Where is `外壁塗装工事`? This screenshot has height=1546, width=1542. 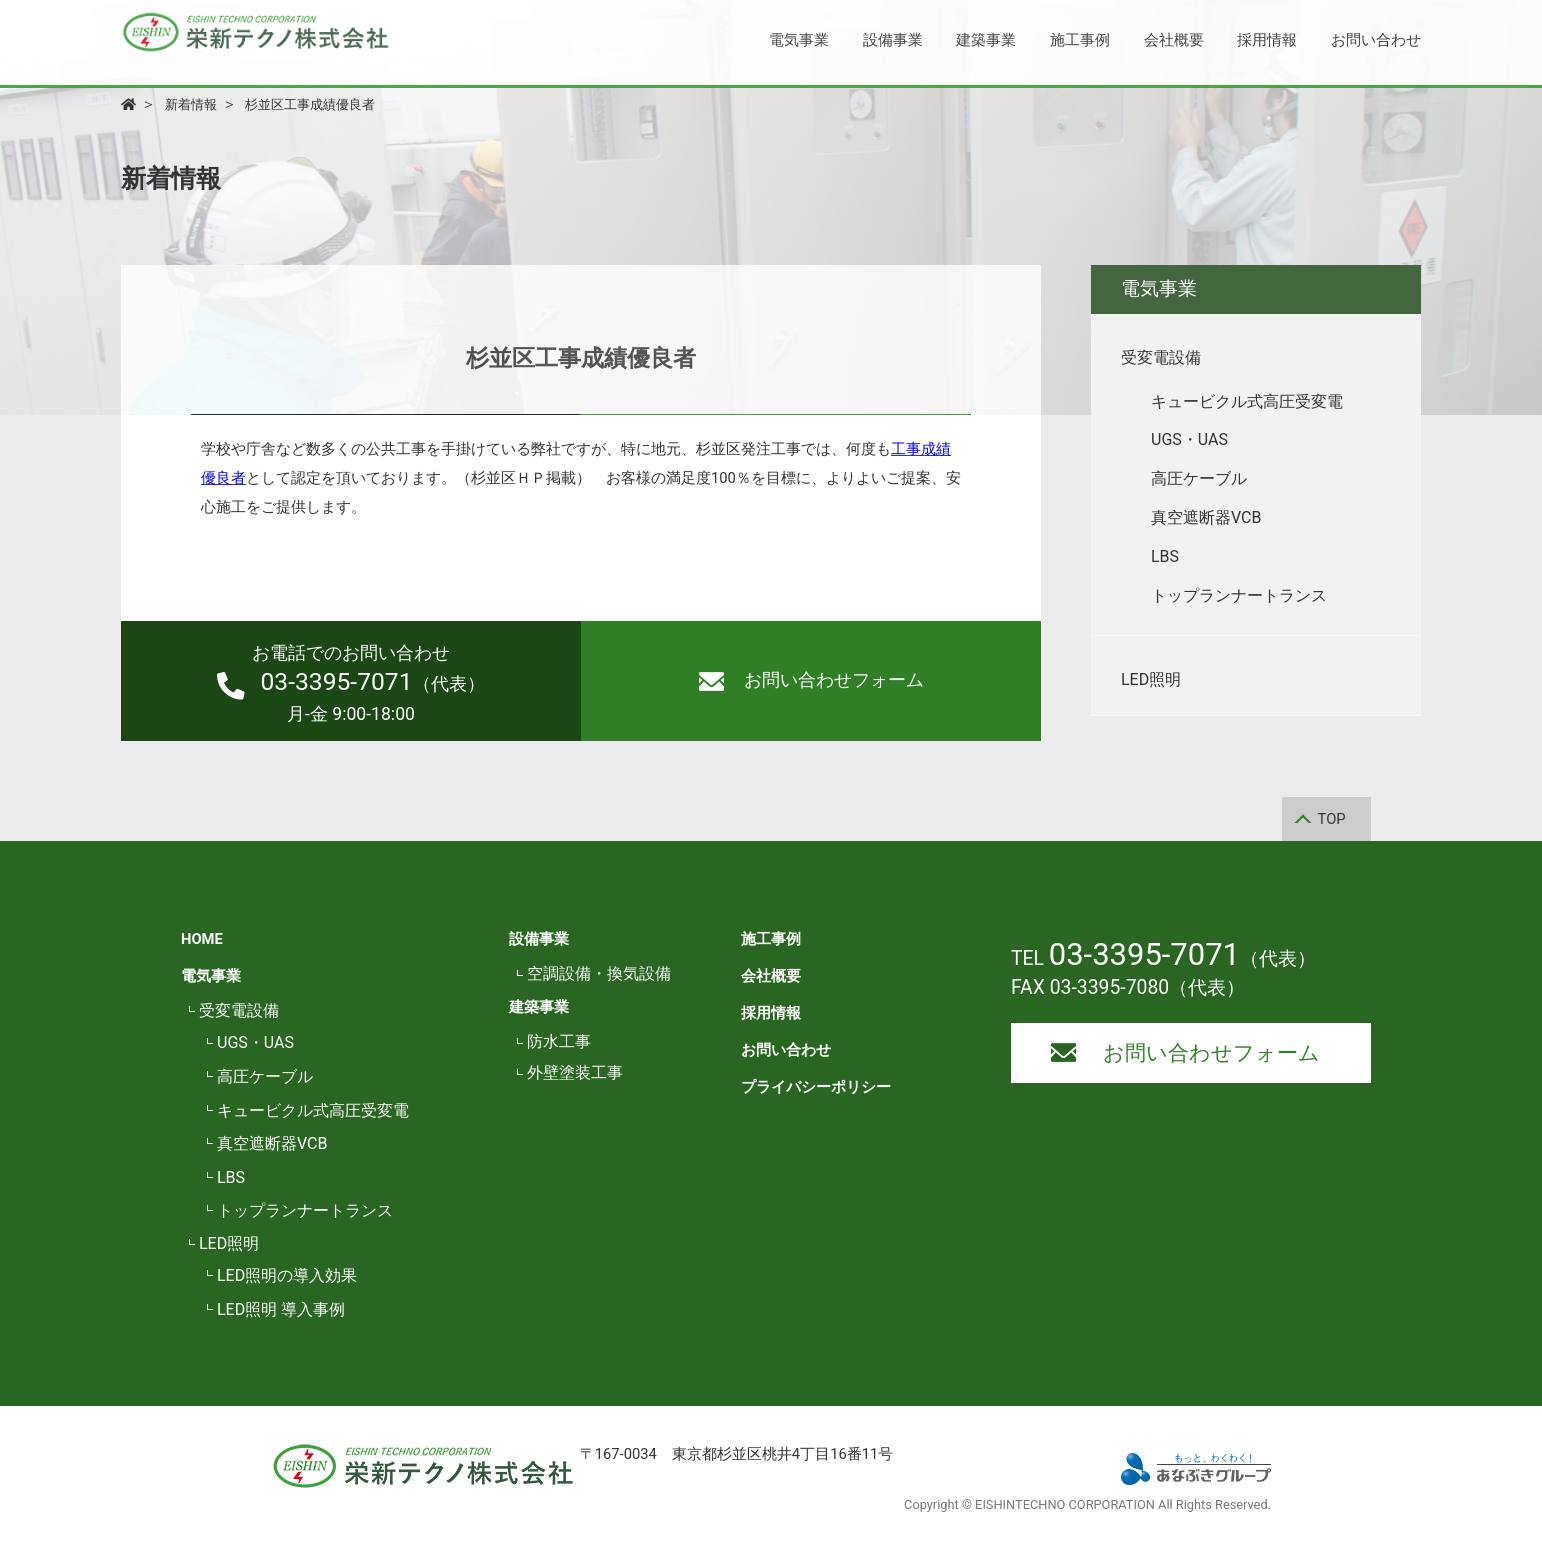 外壁塗装工事 is located at coordinates (575, 1072).